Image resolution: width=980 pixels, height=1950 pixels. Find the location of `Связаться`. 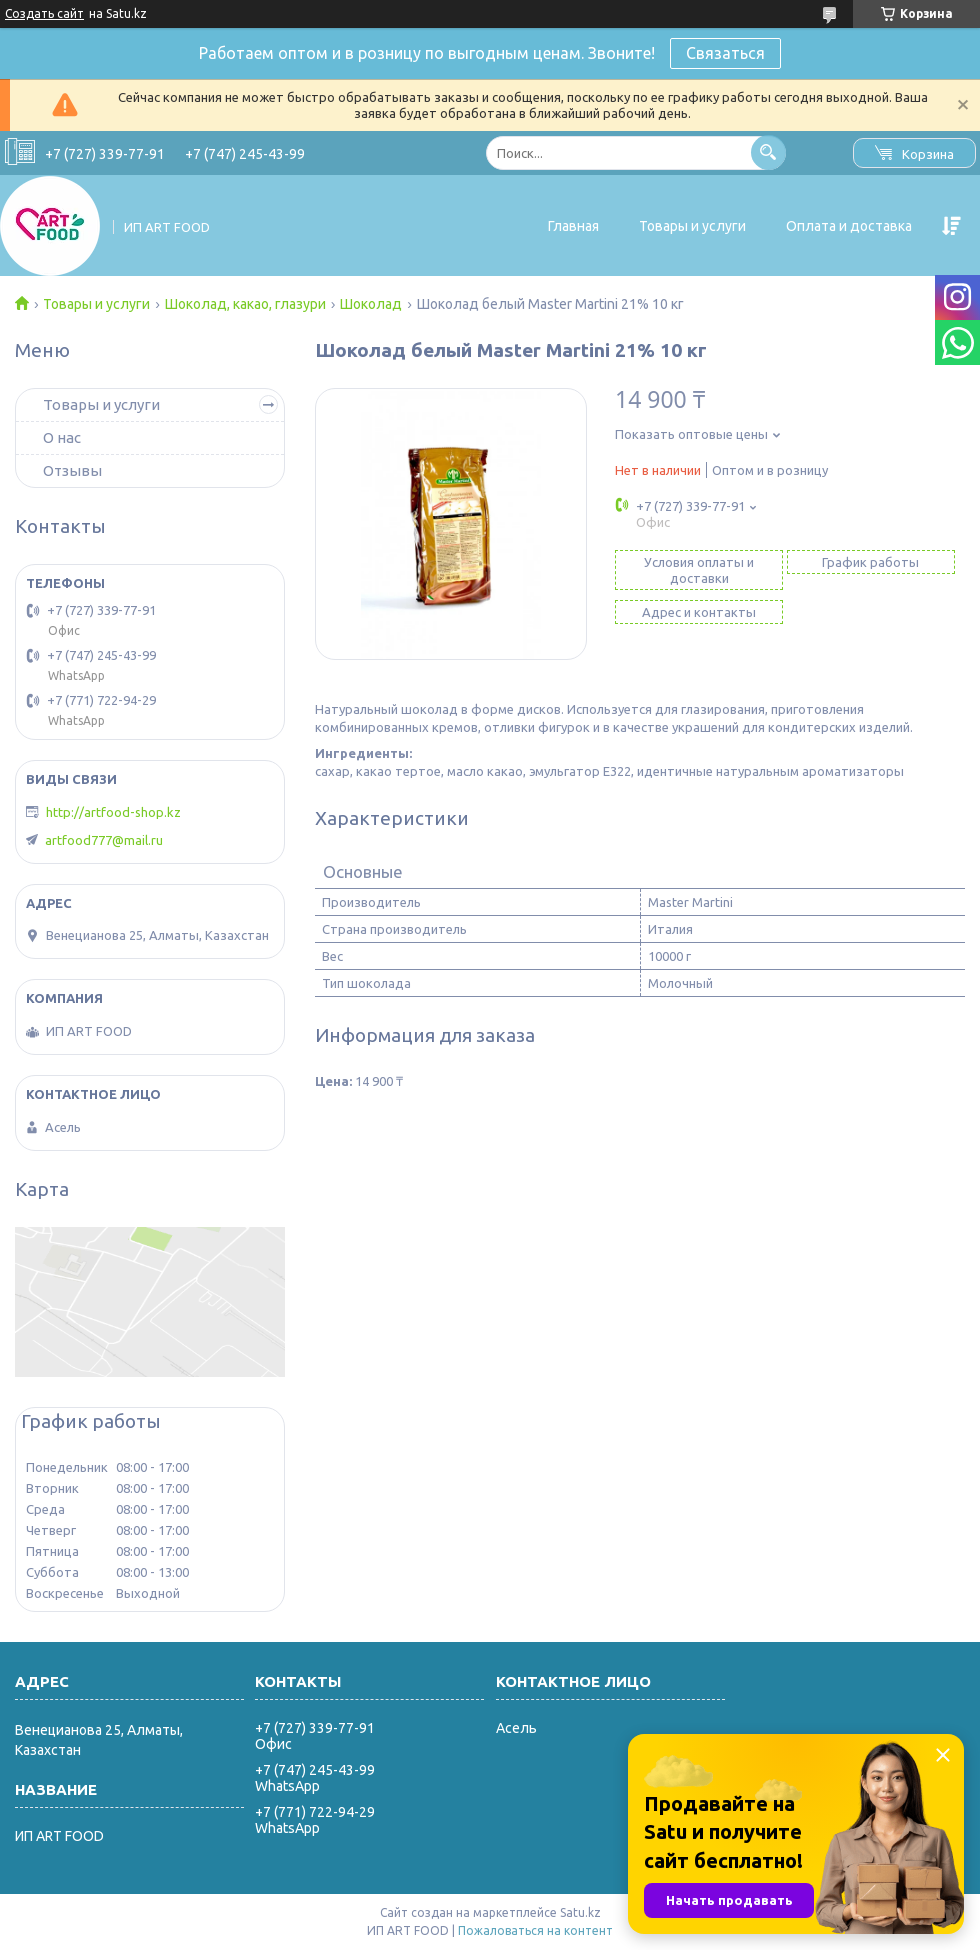

Связаться is located at coordinates (725, 53).